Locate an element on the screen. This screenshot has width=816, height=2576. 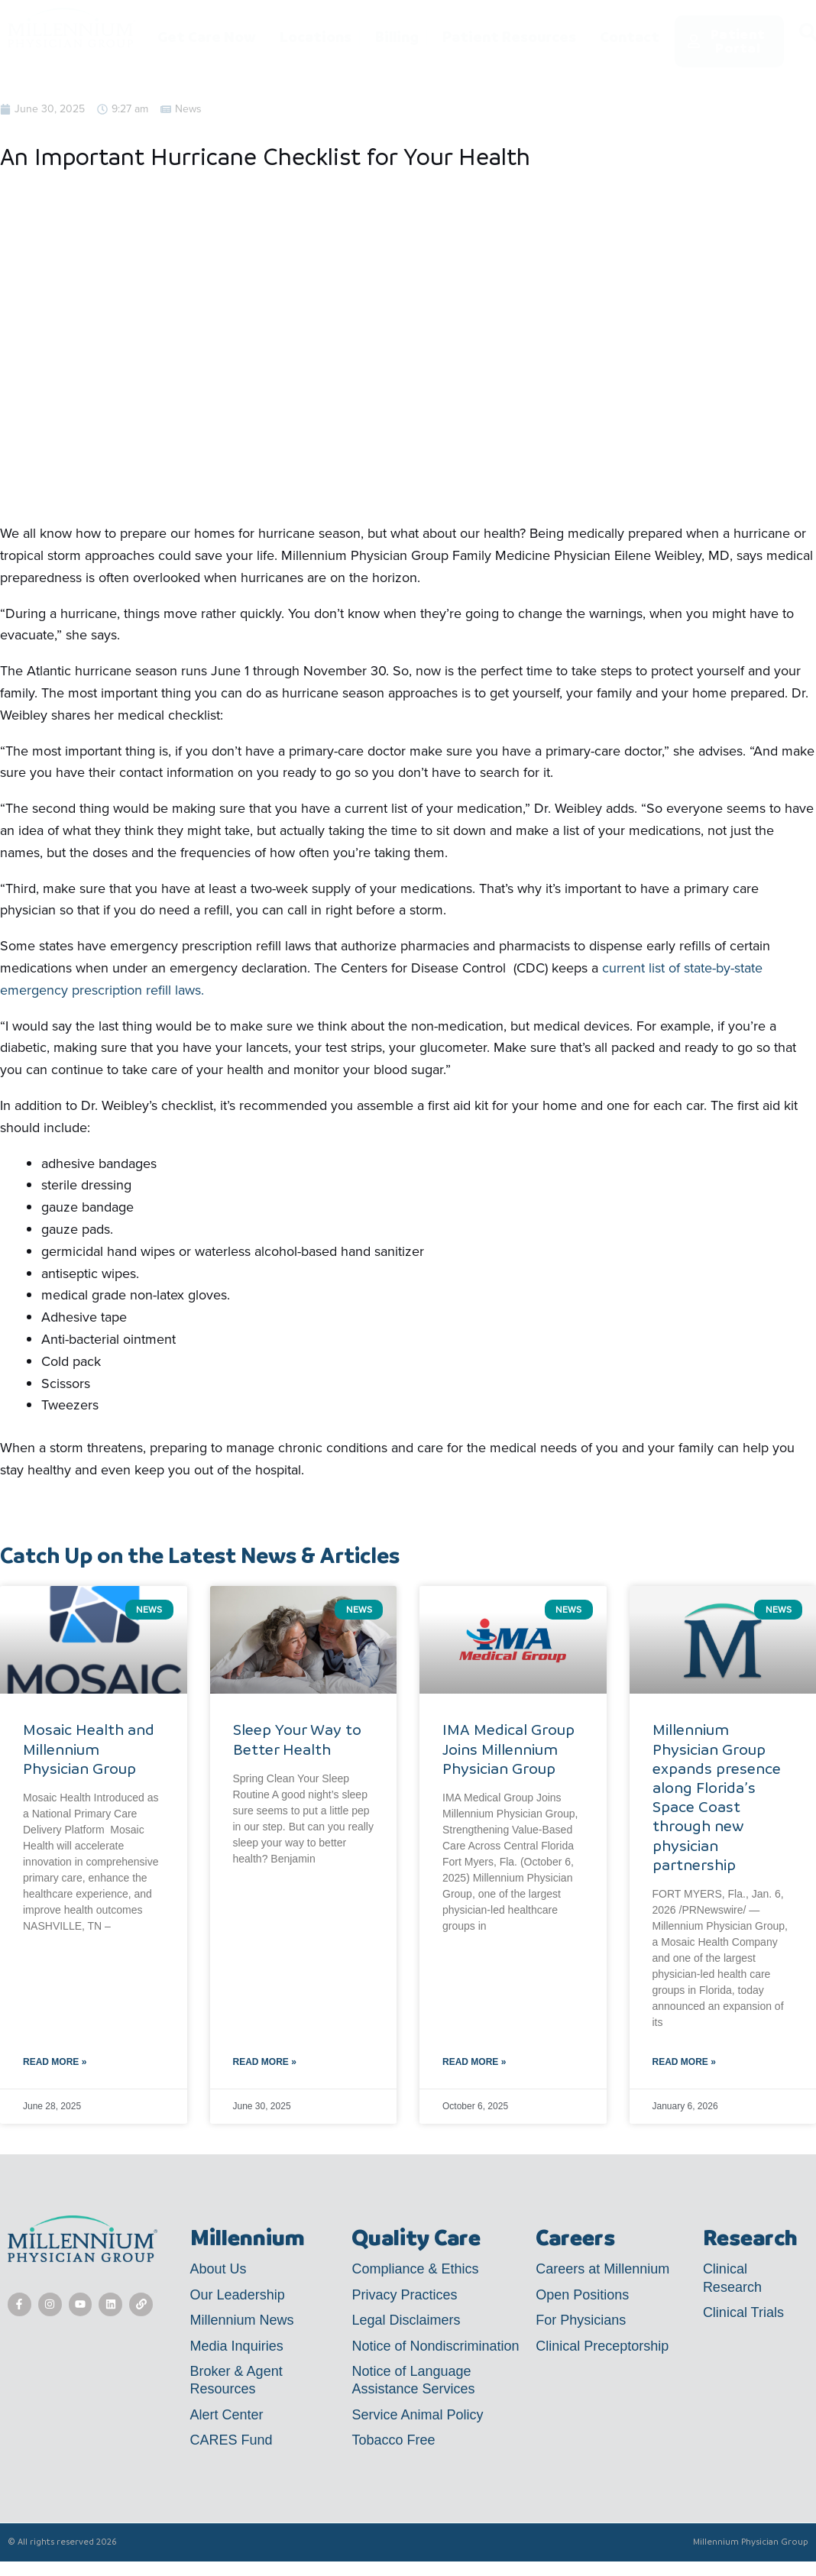
Legal Disclaimers is located at coordinates (405, 2320).